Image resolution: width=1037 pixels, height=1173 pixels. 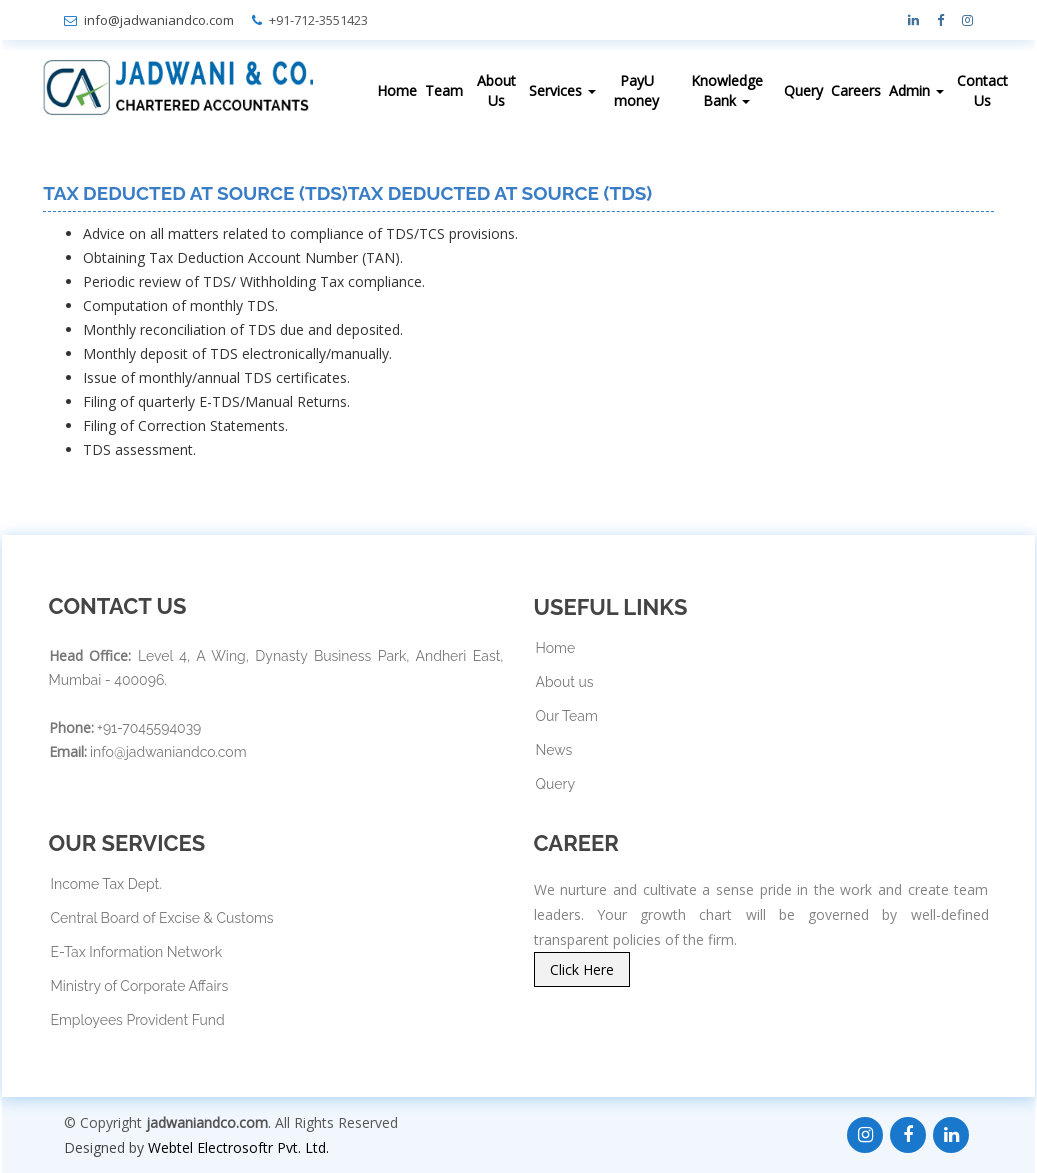 What do you see at coordinates (567, 716) in the screenshot?
I see `Our Team` at bounding box center [567, 716].